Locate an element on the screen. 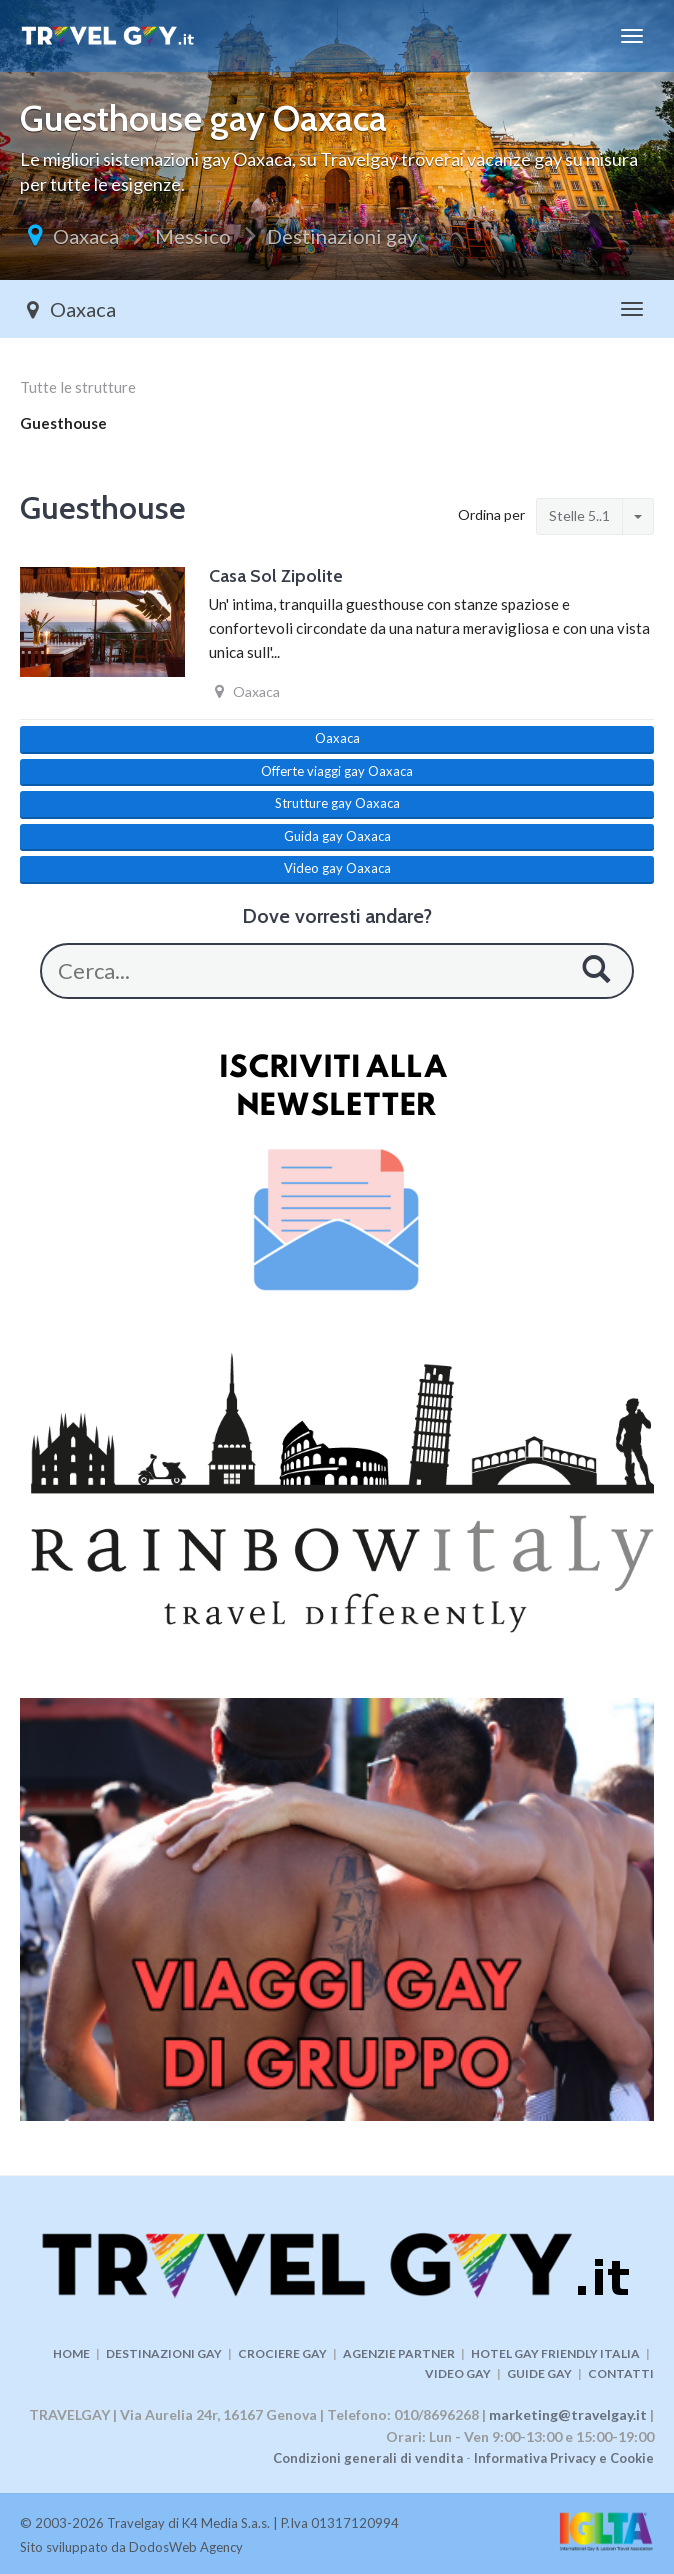 This screenshot has height=2574, width=674. Destinazioni gay is located at coordinates (342, 236).